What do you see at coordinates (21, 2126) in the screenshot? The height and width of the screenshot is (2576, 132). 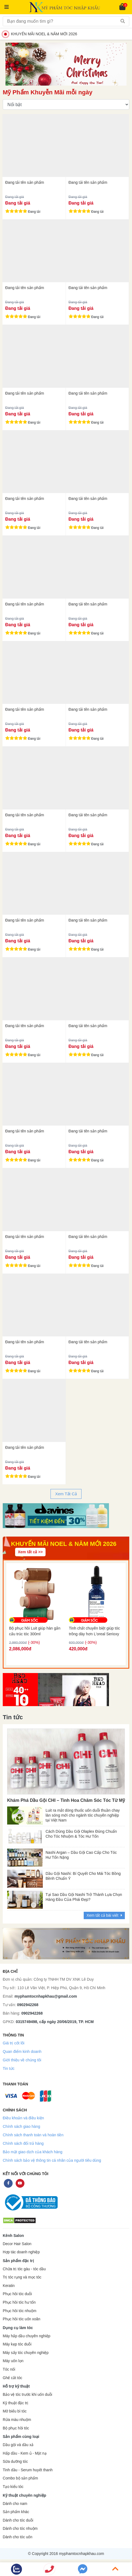 I see `Chính sách giao hàng` at bounding box center [21, 2126].